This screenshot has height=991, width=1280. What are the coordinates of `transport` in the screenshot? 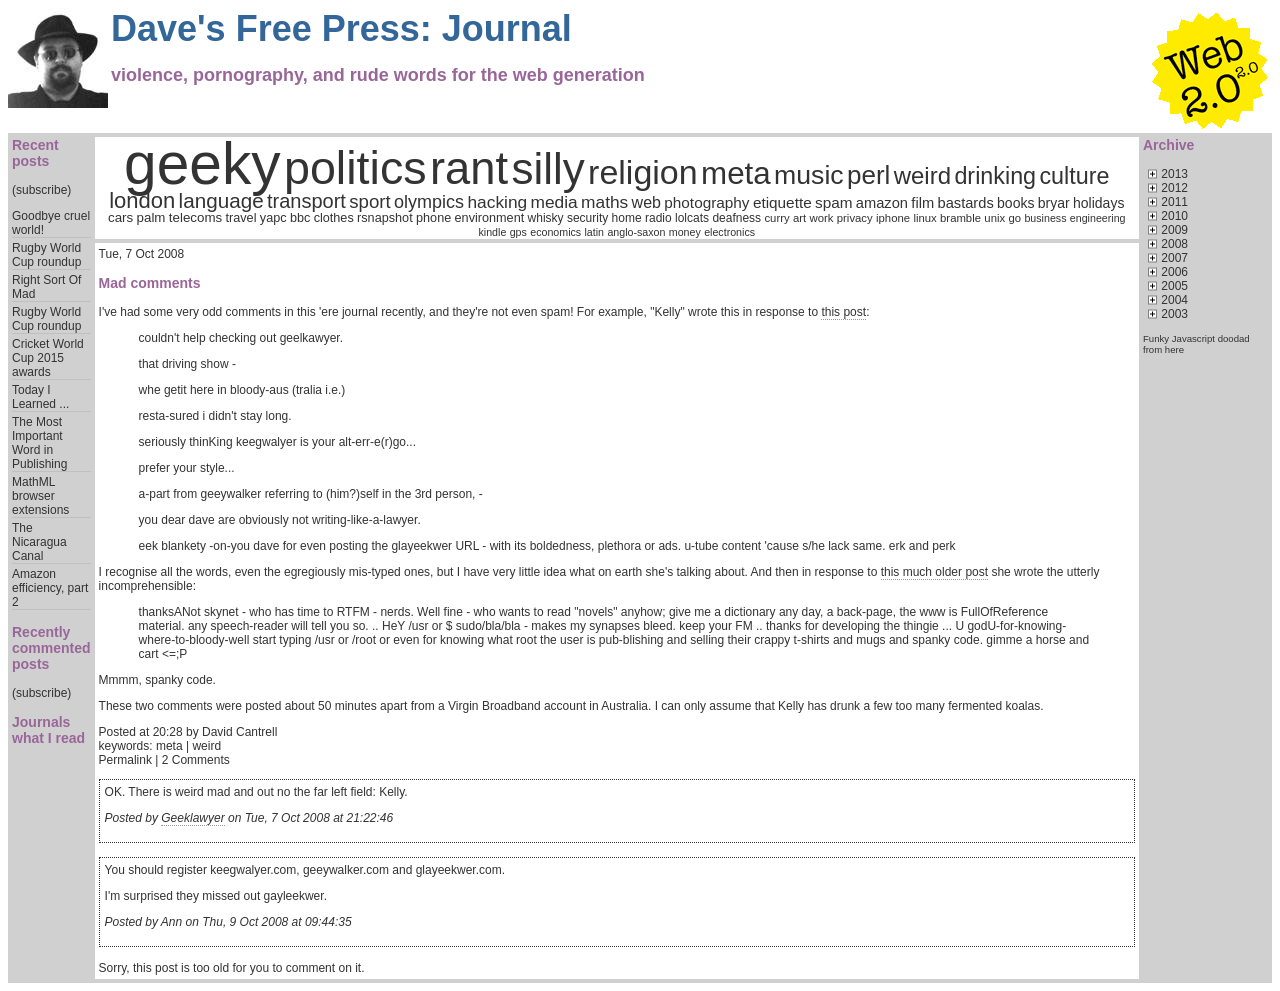 It's located at (306, 201).